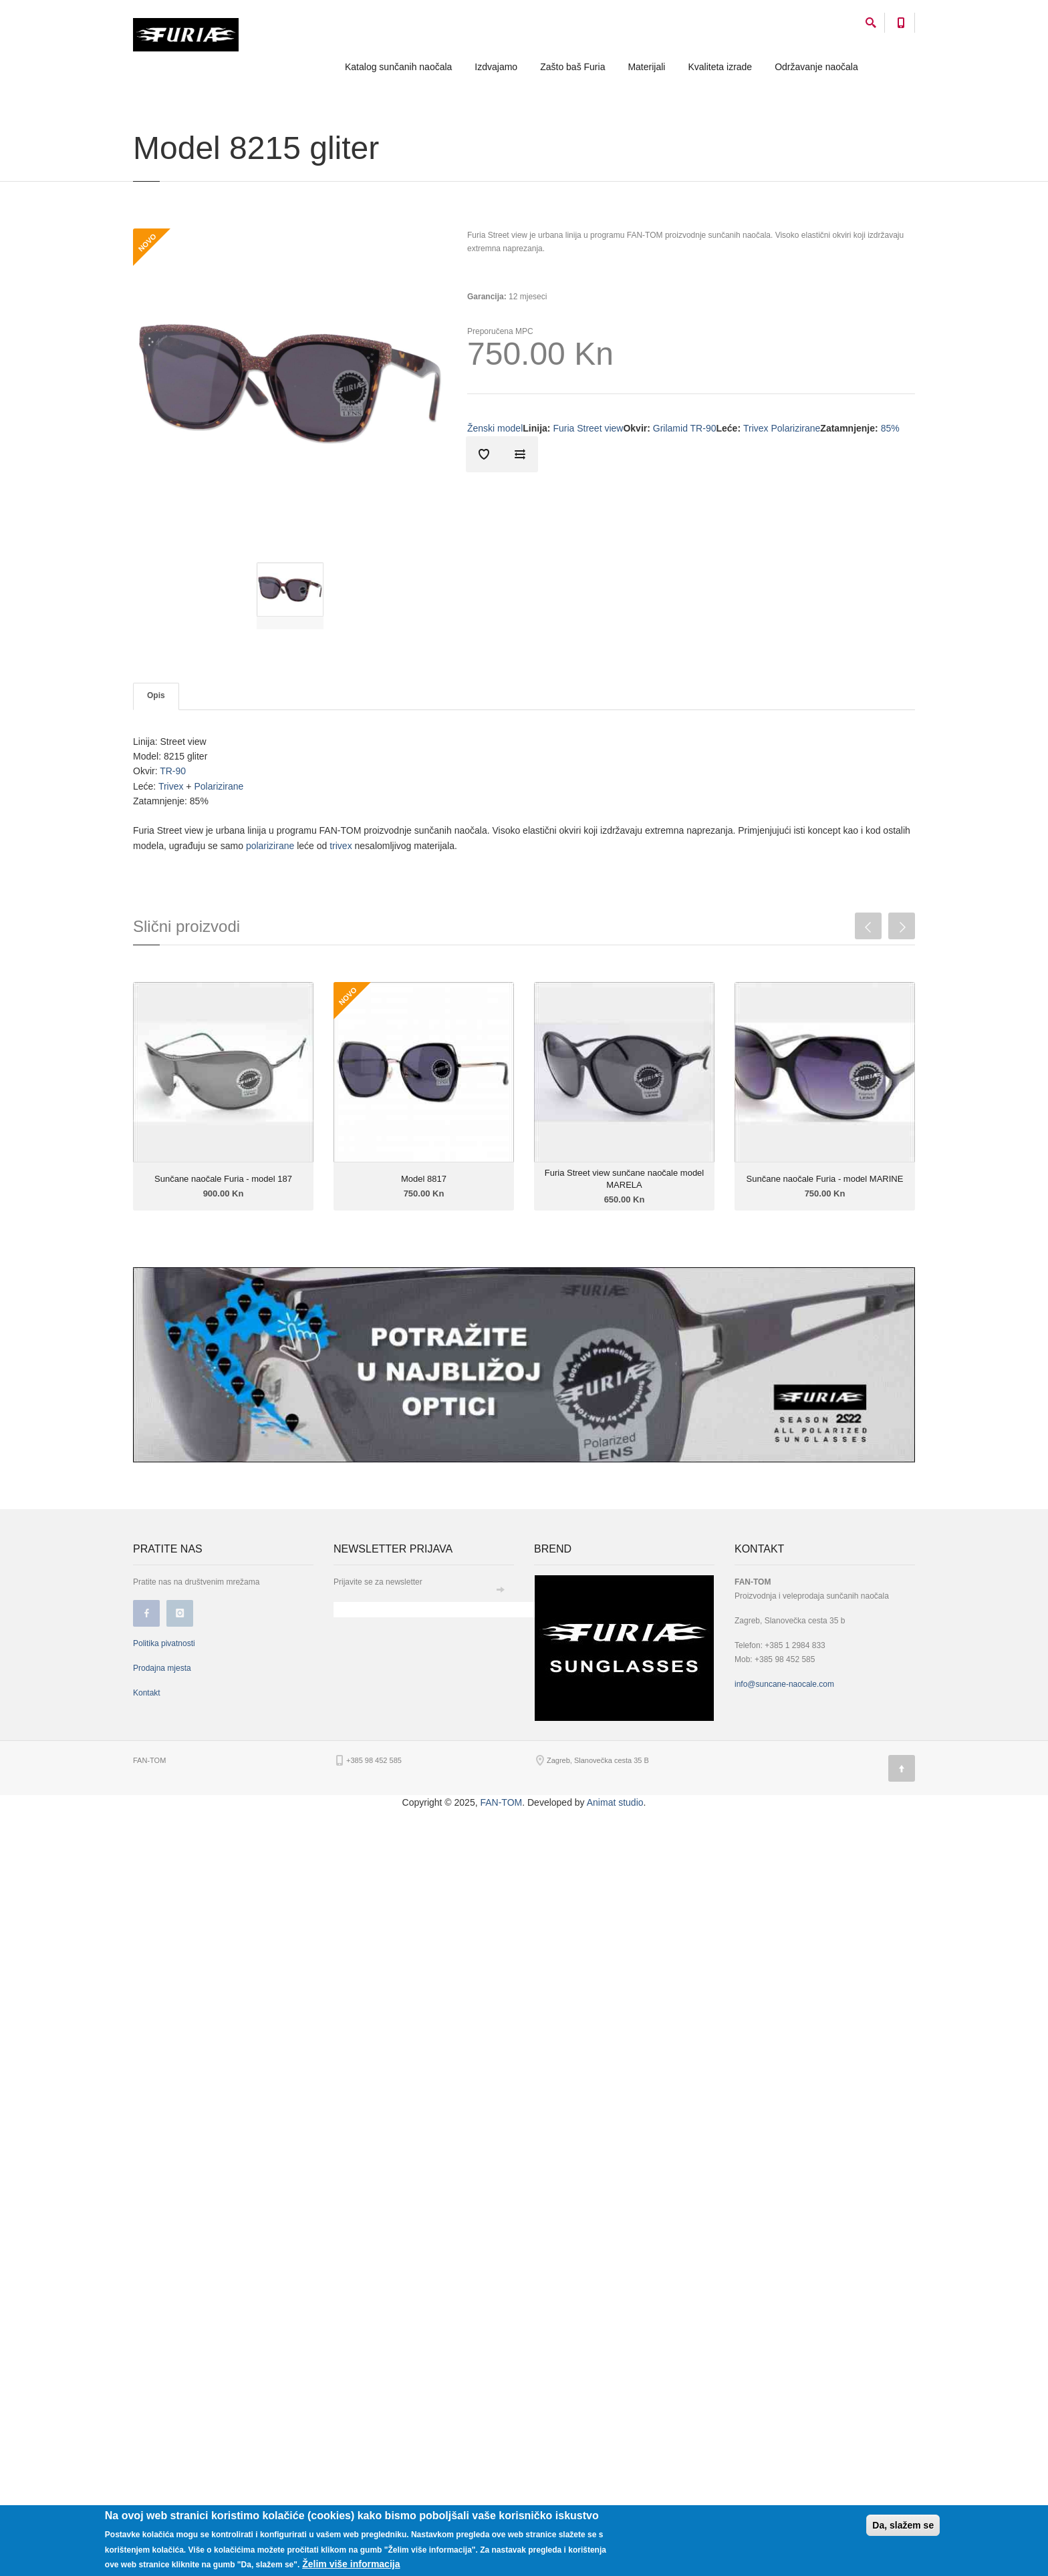 The width and height of the screenshot is (1048, 2576). What do you see at coordinates (341, 845) in the screenshot?
I see `trivex` at bounding box center [341, 845].